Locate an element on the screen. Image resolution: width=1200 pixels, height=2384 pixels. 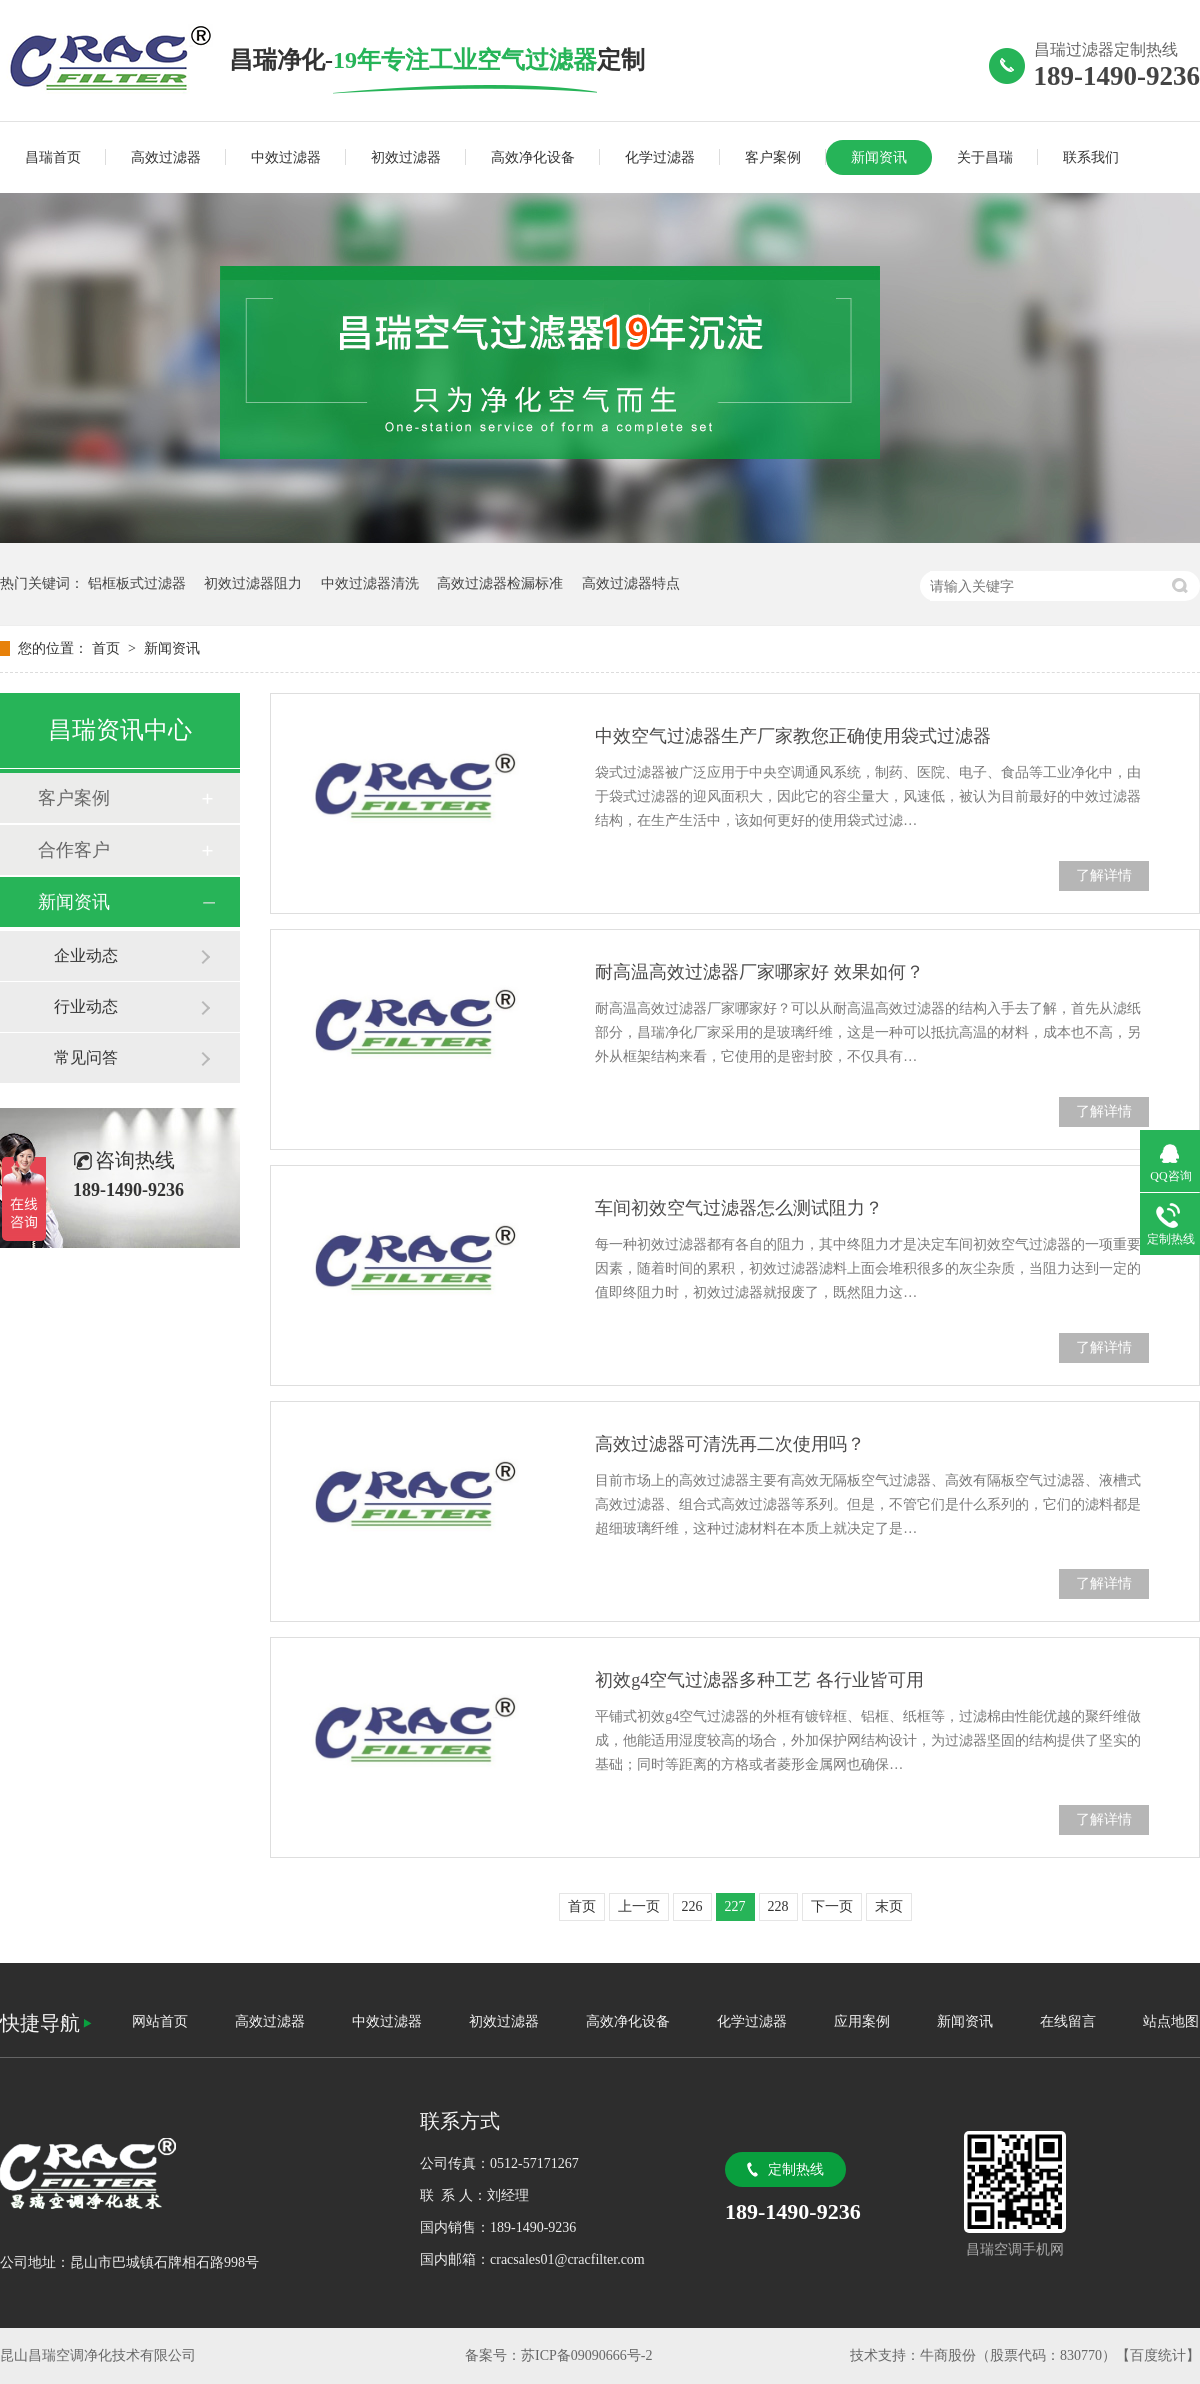
中效空气过滤器生产厂家教您正确使用袋式过滤器 is located at coordinates (793, 736).